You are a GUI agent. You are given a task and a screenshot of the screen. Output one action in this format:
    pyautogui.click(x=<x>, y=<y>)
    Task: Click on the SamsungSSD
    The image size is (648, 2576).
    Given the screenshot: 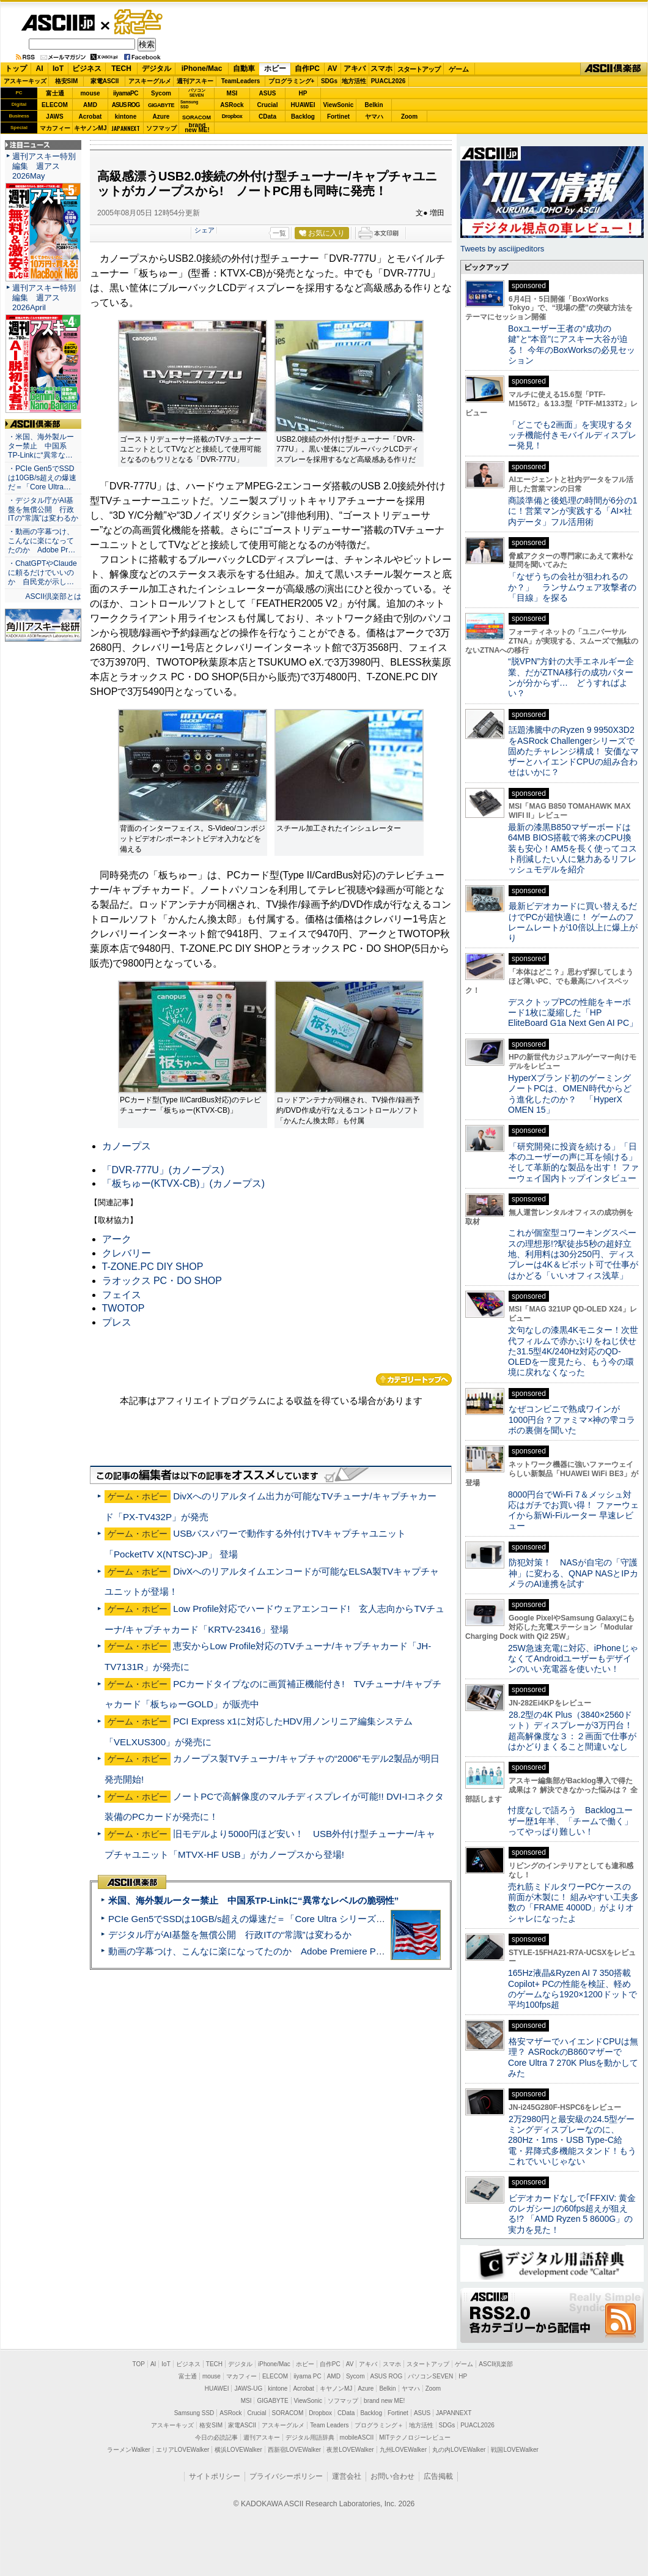 What is the action you would take?
    pyautogui.click(x=189, y=104)
    